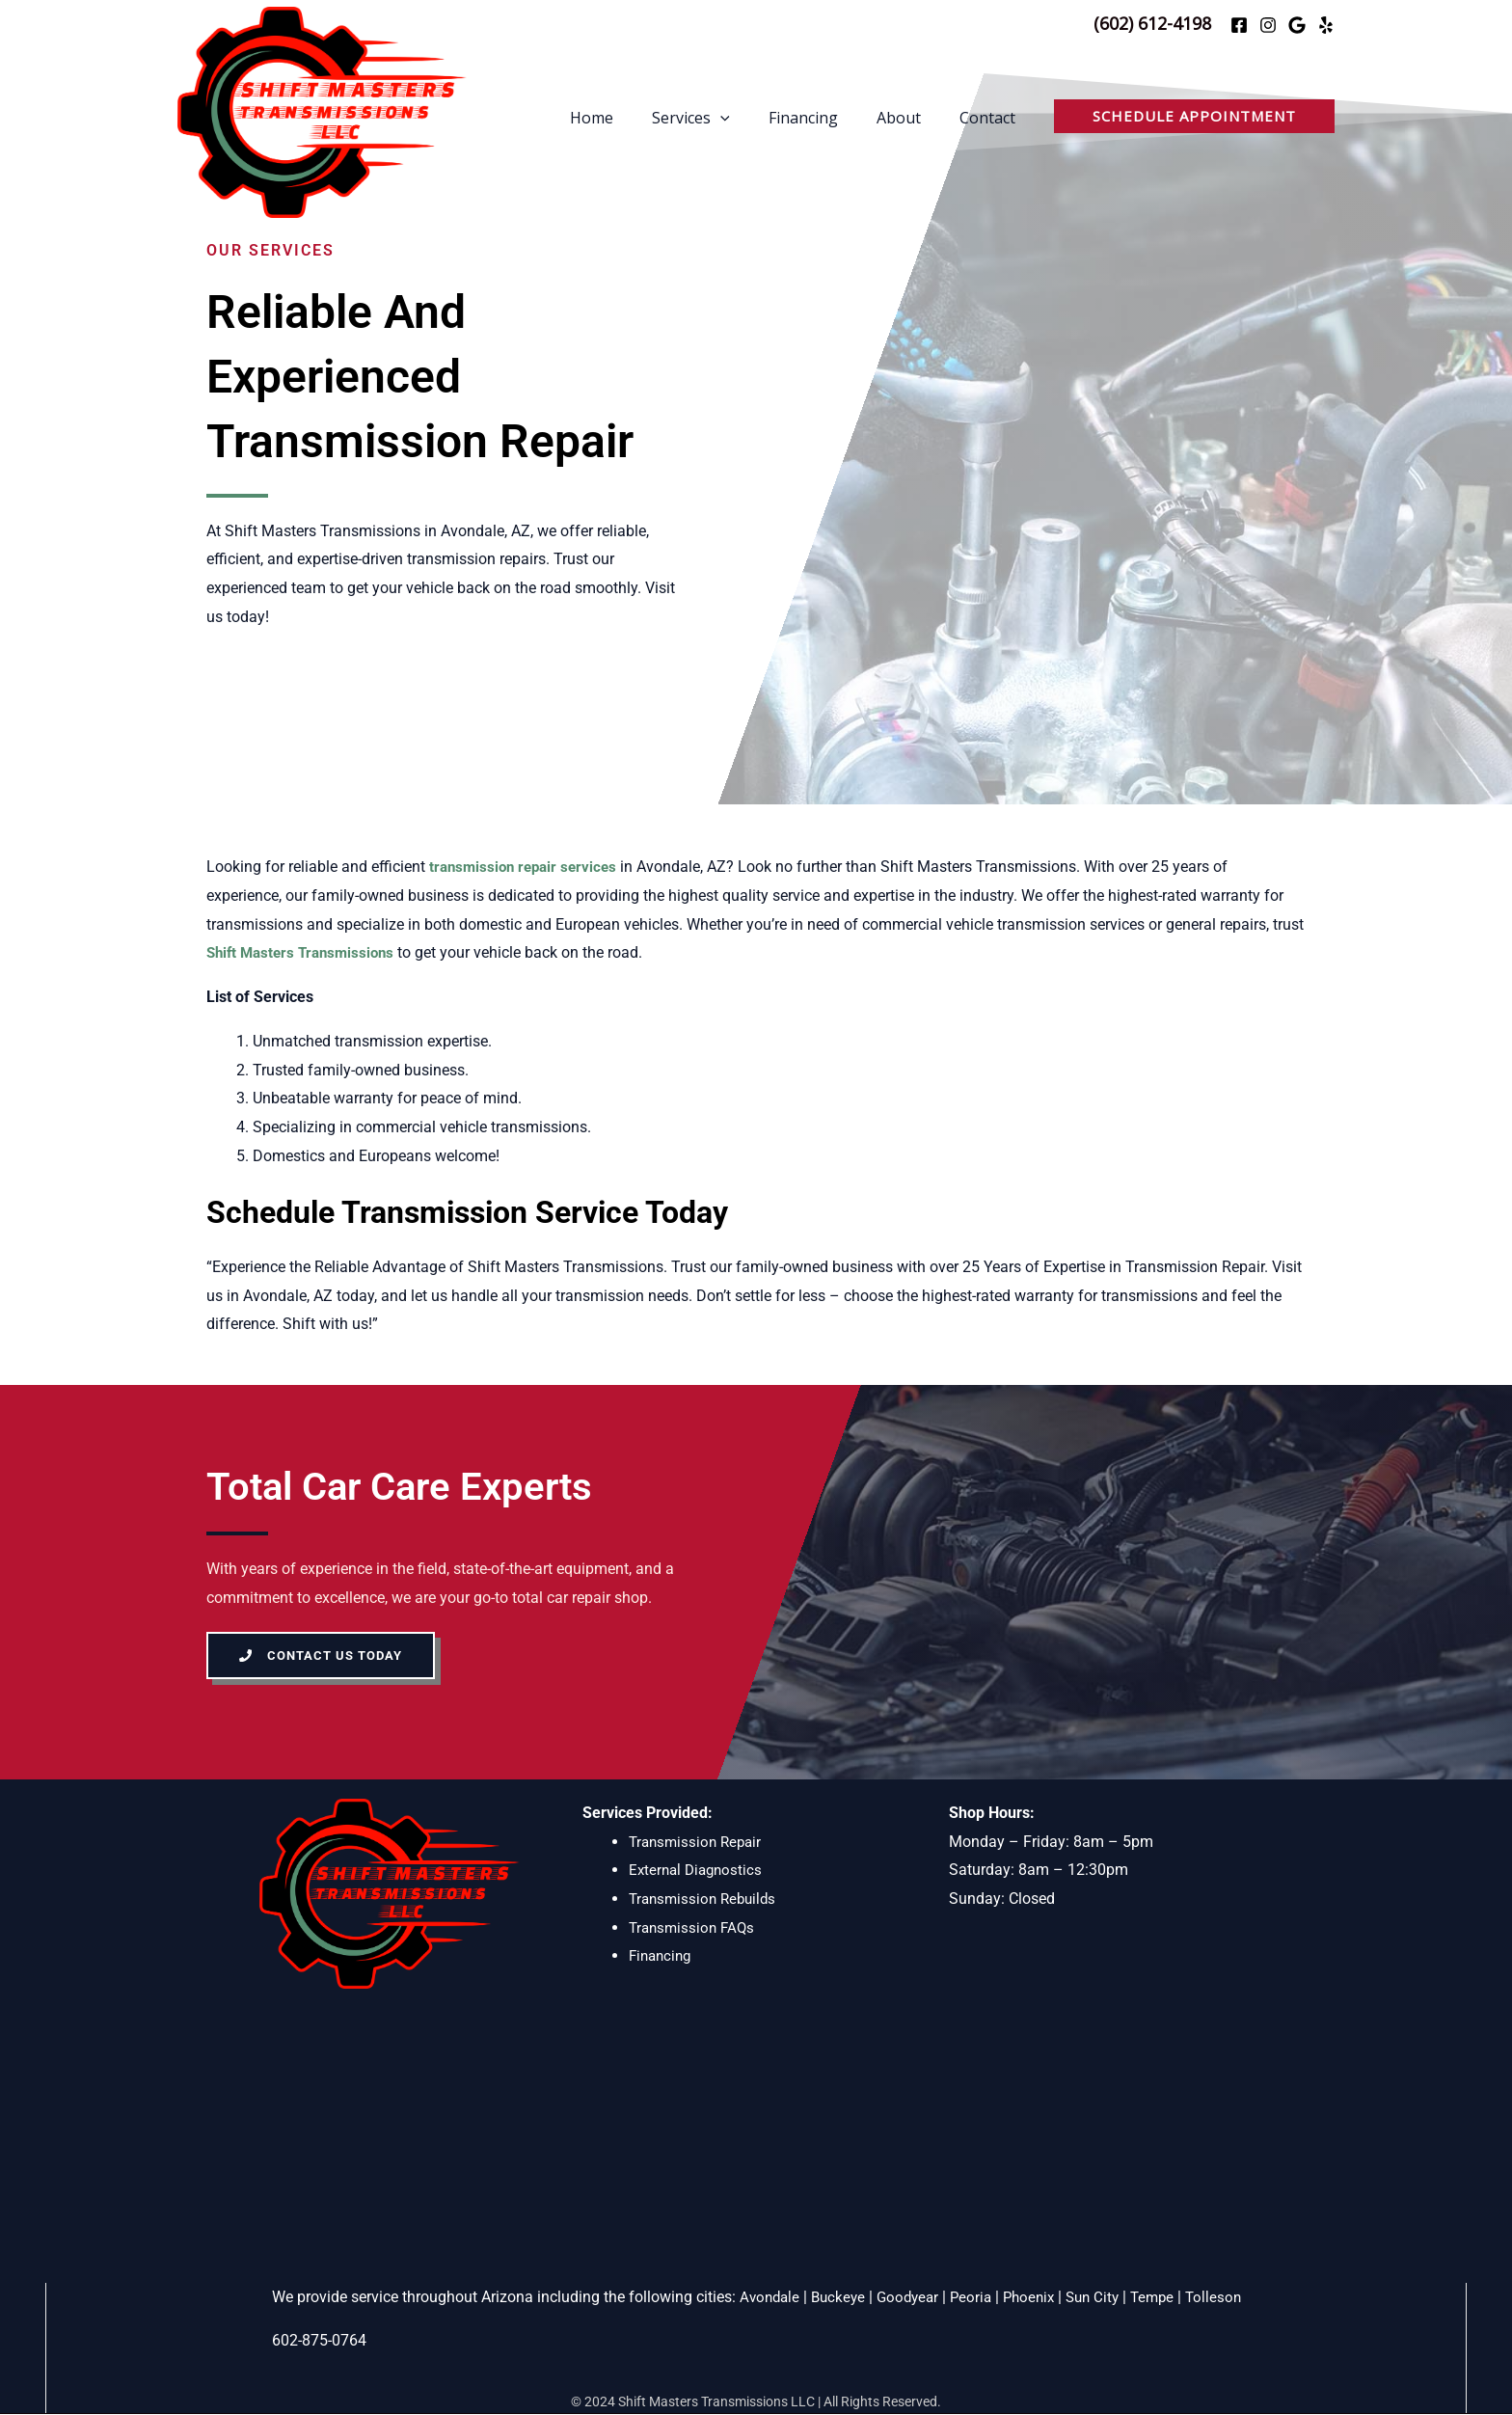  I want to click on Tempe, so click(1161, 2297).